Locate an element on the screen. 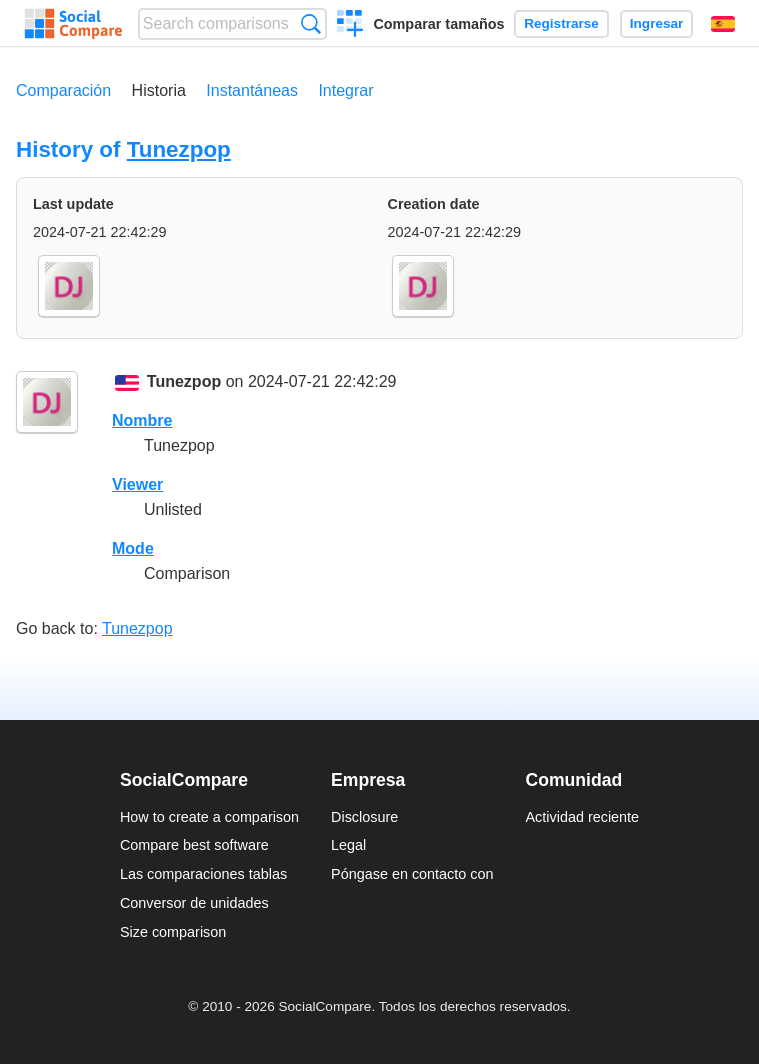  Legal is located at coordinates (348, 845).